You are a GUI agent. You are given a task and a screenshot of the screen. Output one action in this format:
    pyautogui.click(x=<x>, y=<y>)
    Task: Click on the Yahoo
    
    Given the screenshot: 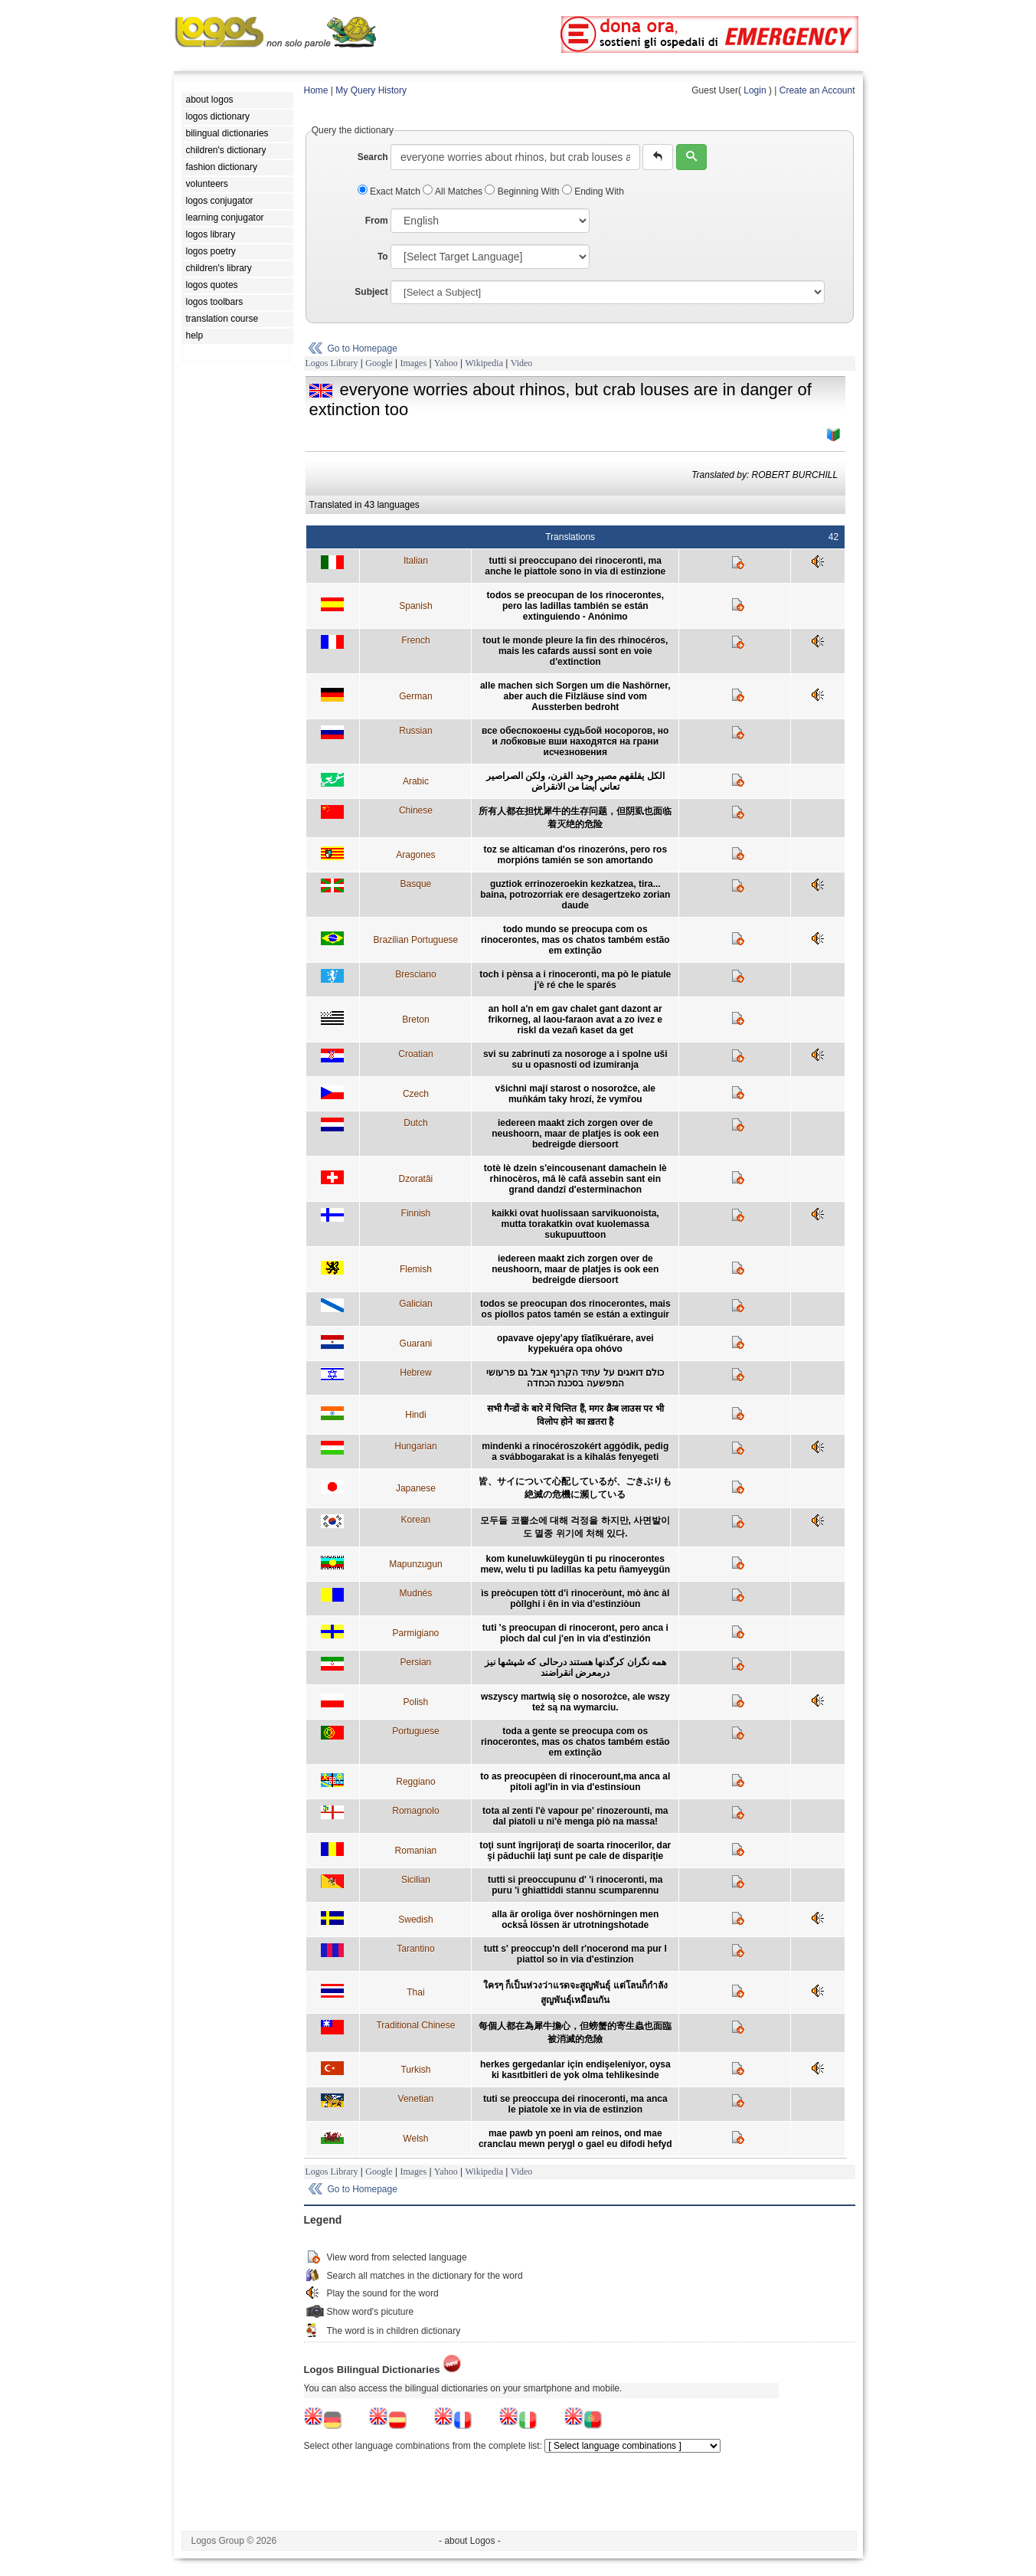 What is the action you would take?
    pyautogui.click(x=446, y=363)
    